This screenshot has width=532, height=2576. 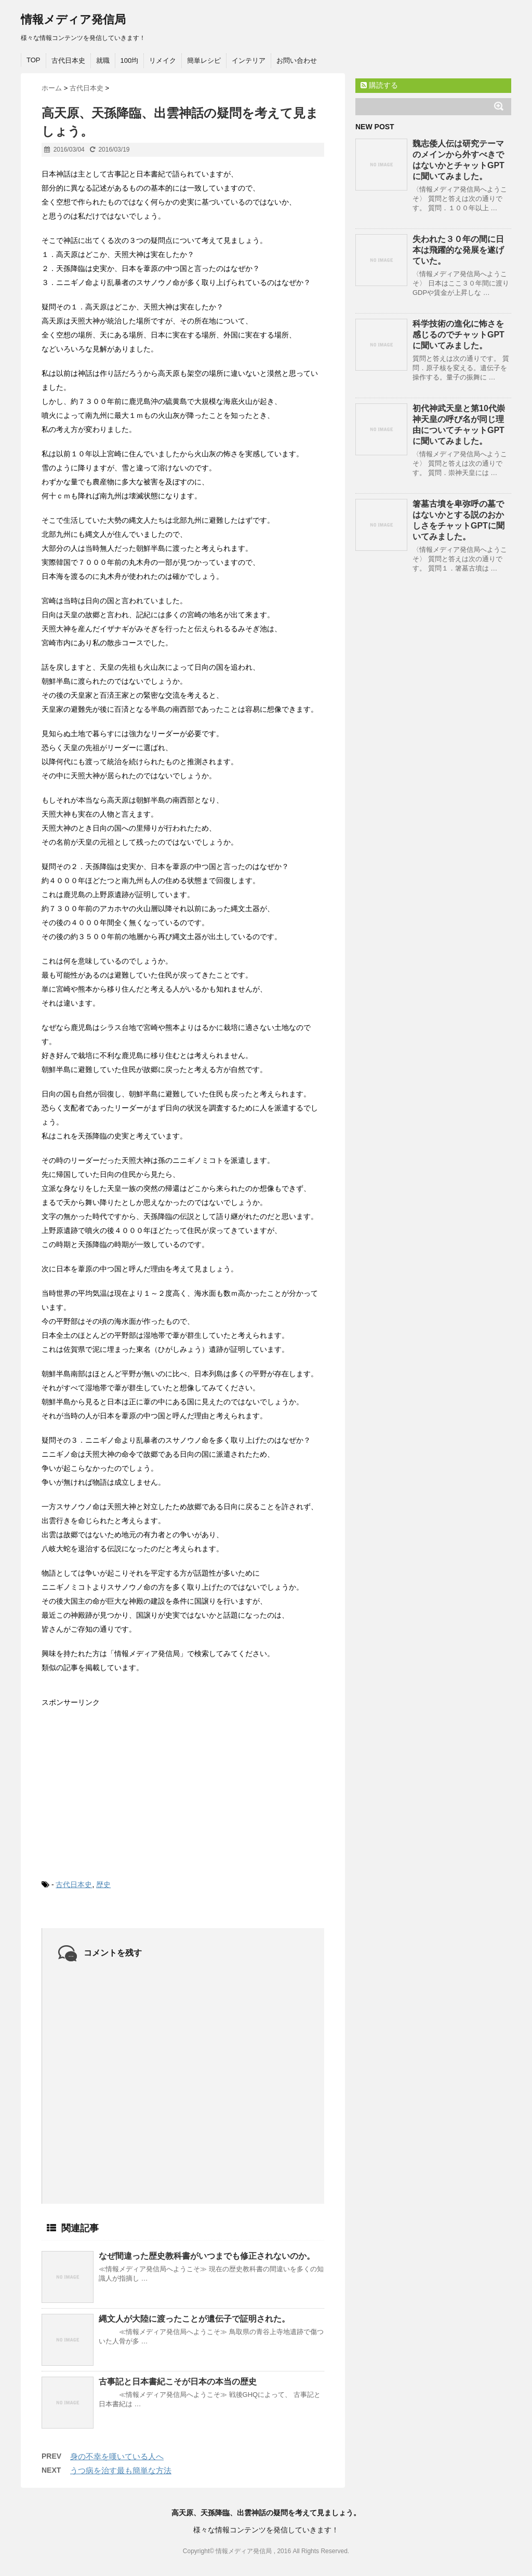 I want to click on お問い合わせ, so click(x=296, y=60).